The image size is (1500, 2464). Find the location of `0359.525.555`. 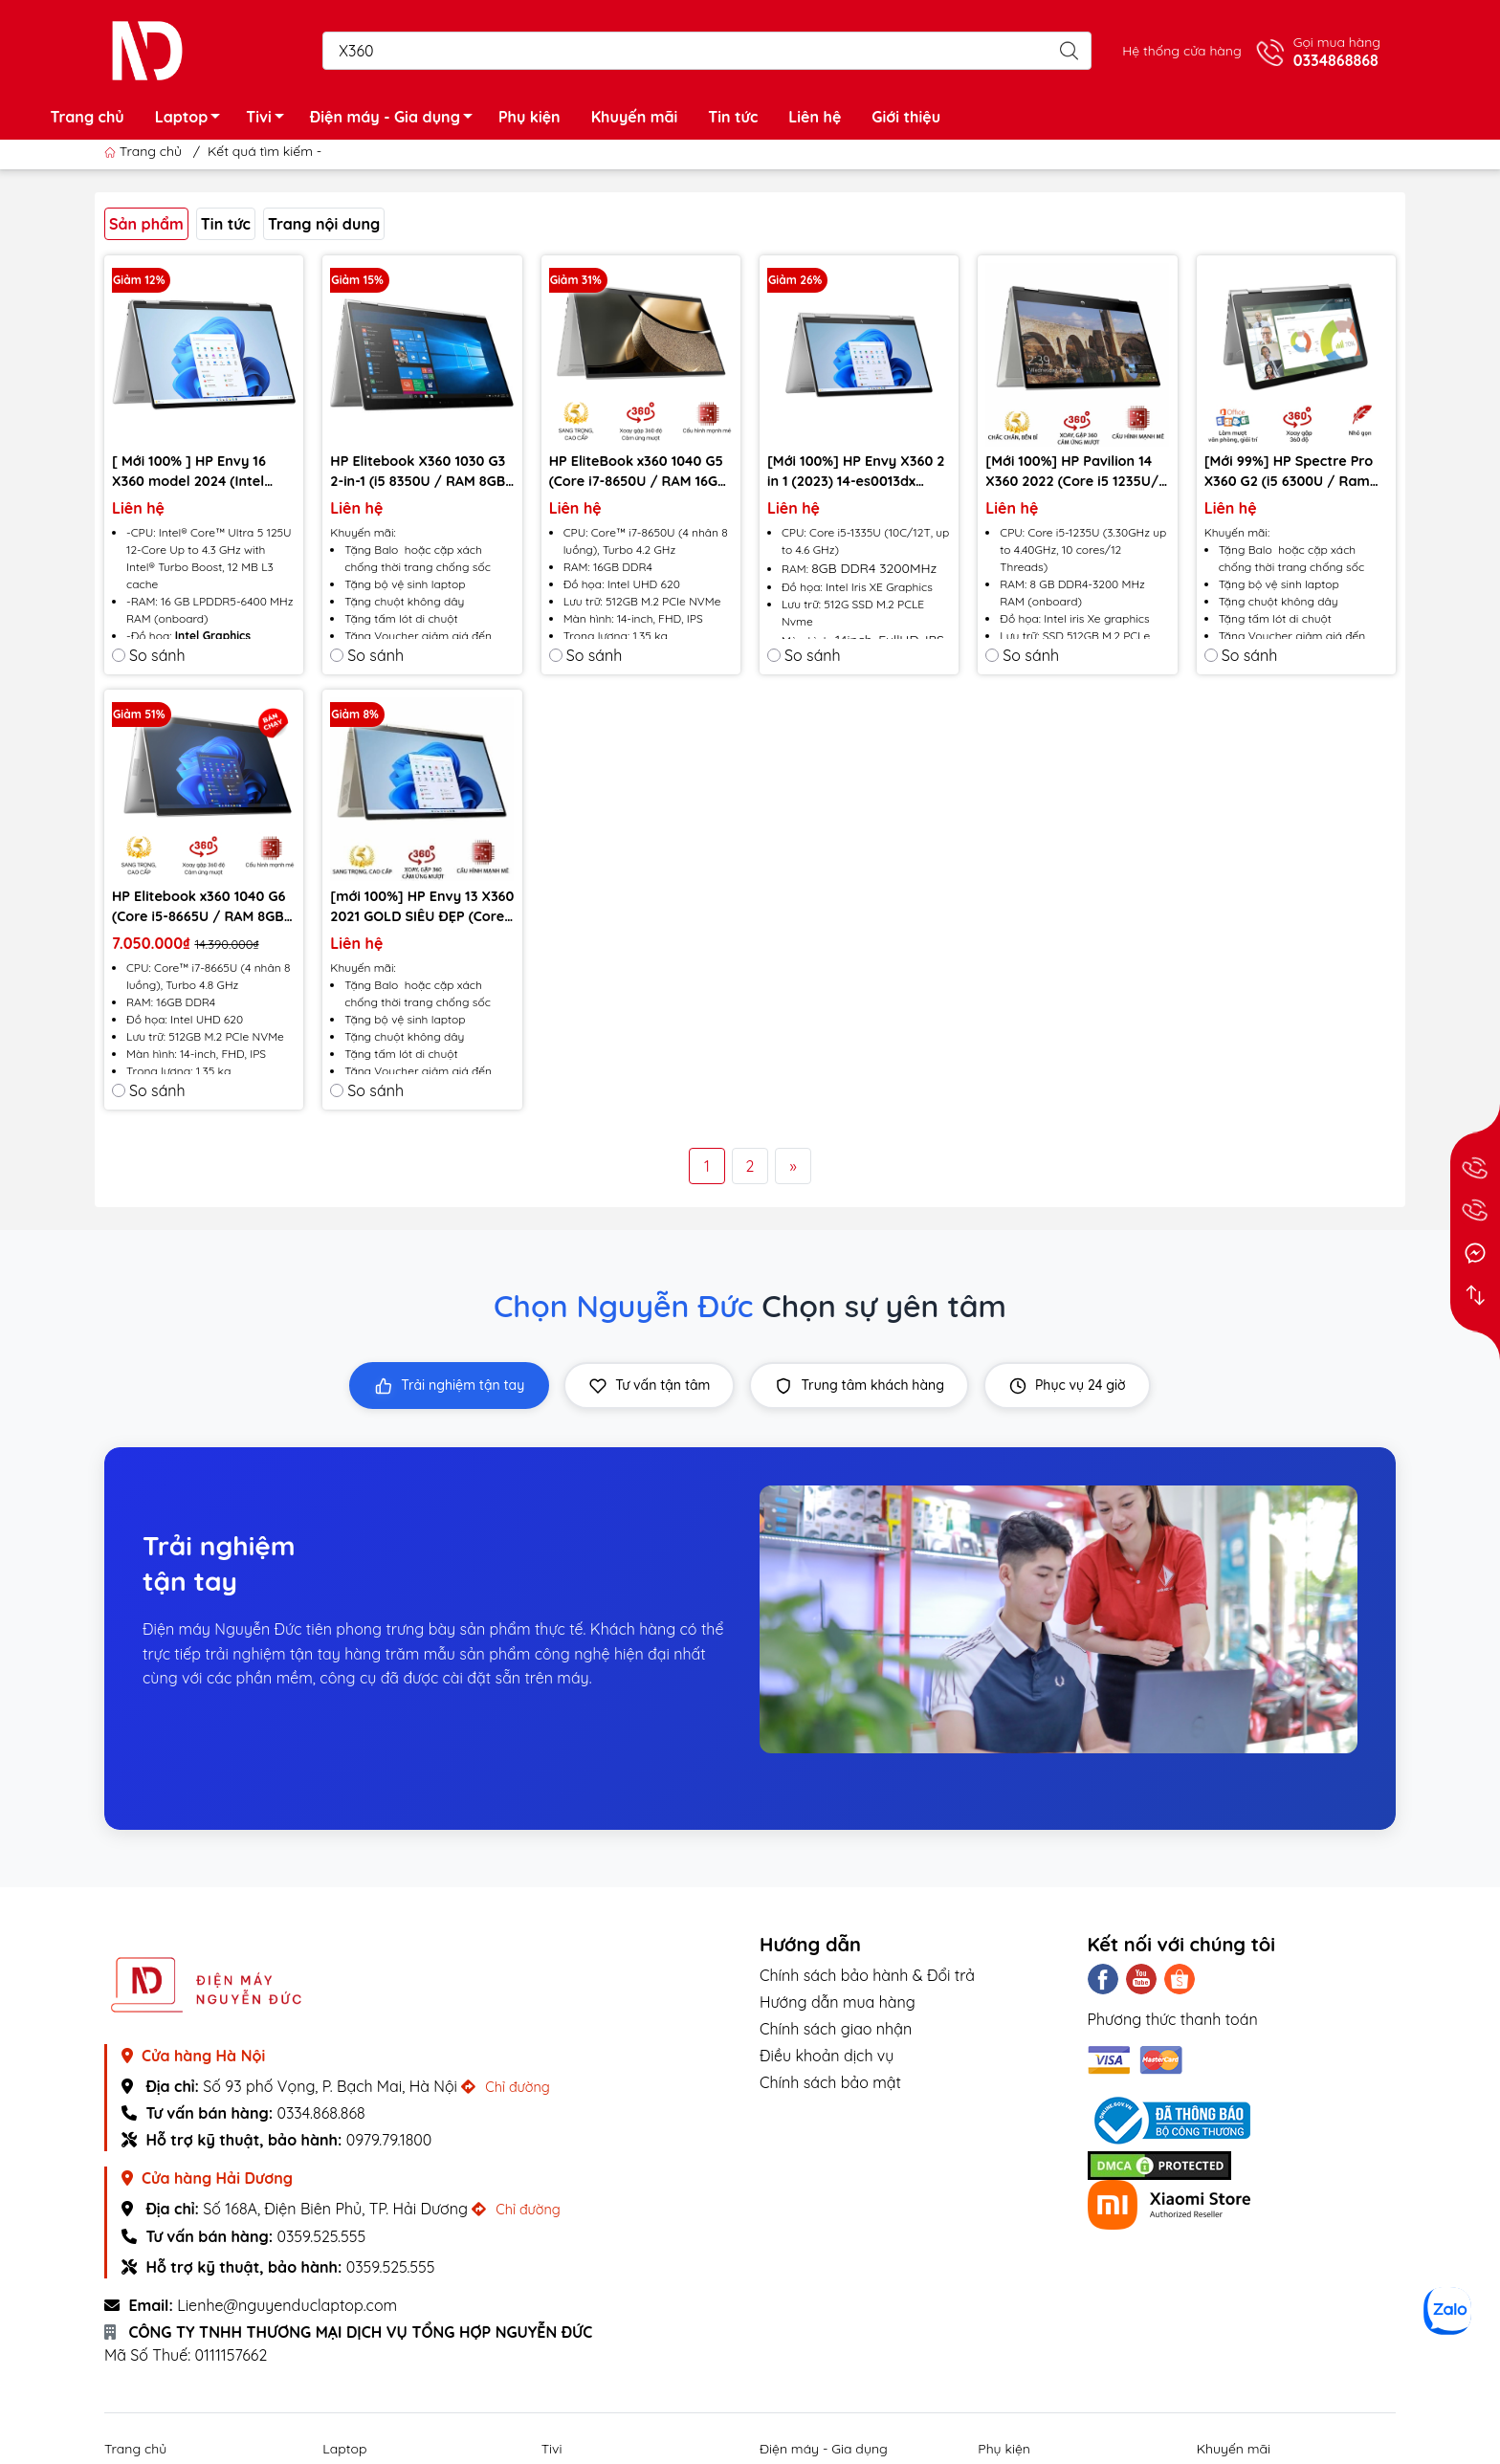

0359.525.555 is located at coordinates (320, 2236).